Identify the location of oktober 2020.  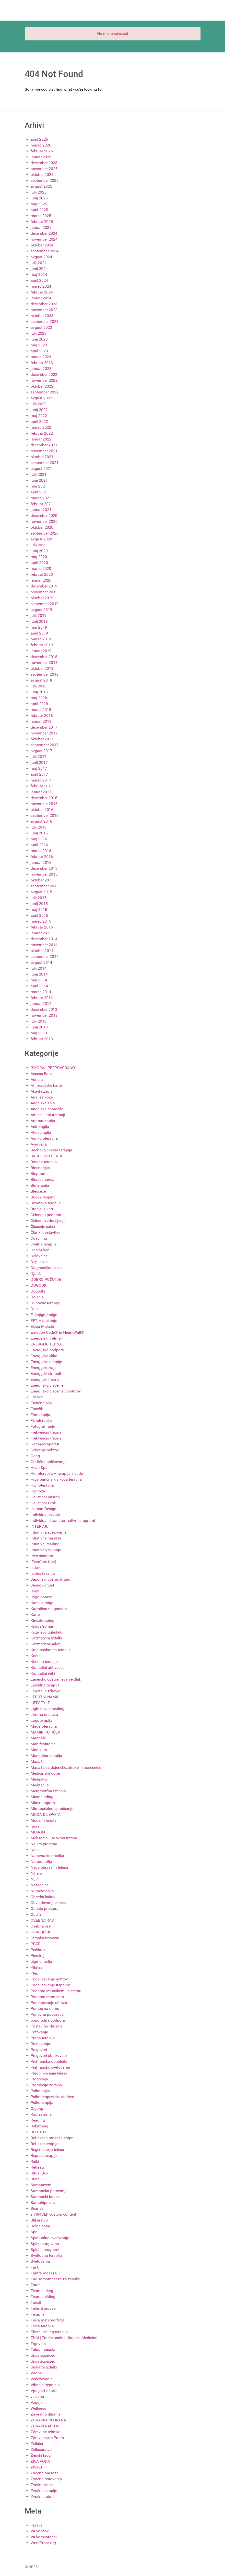
(42, 527).